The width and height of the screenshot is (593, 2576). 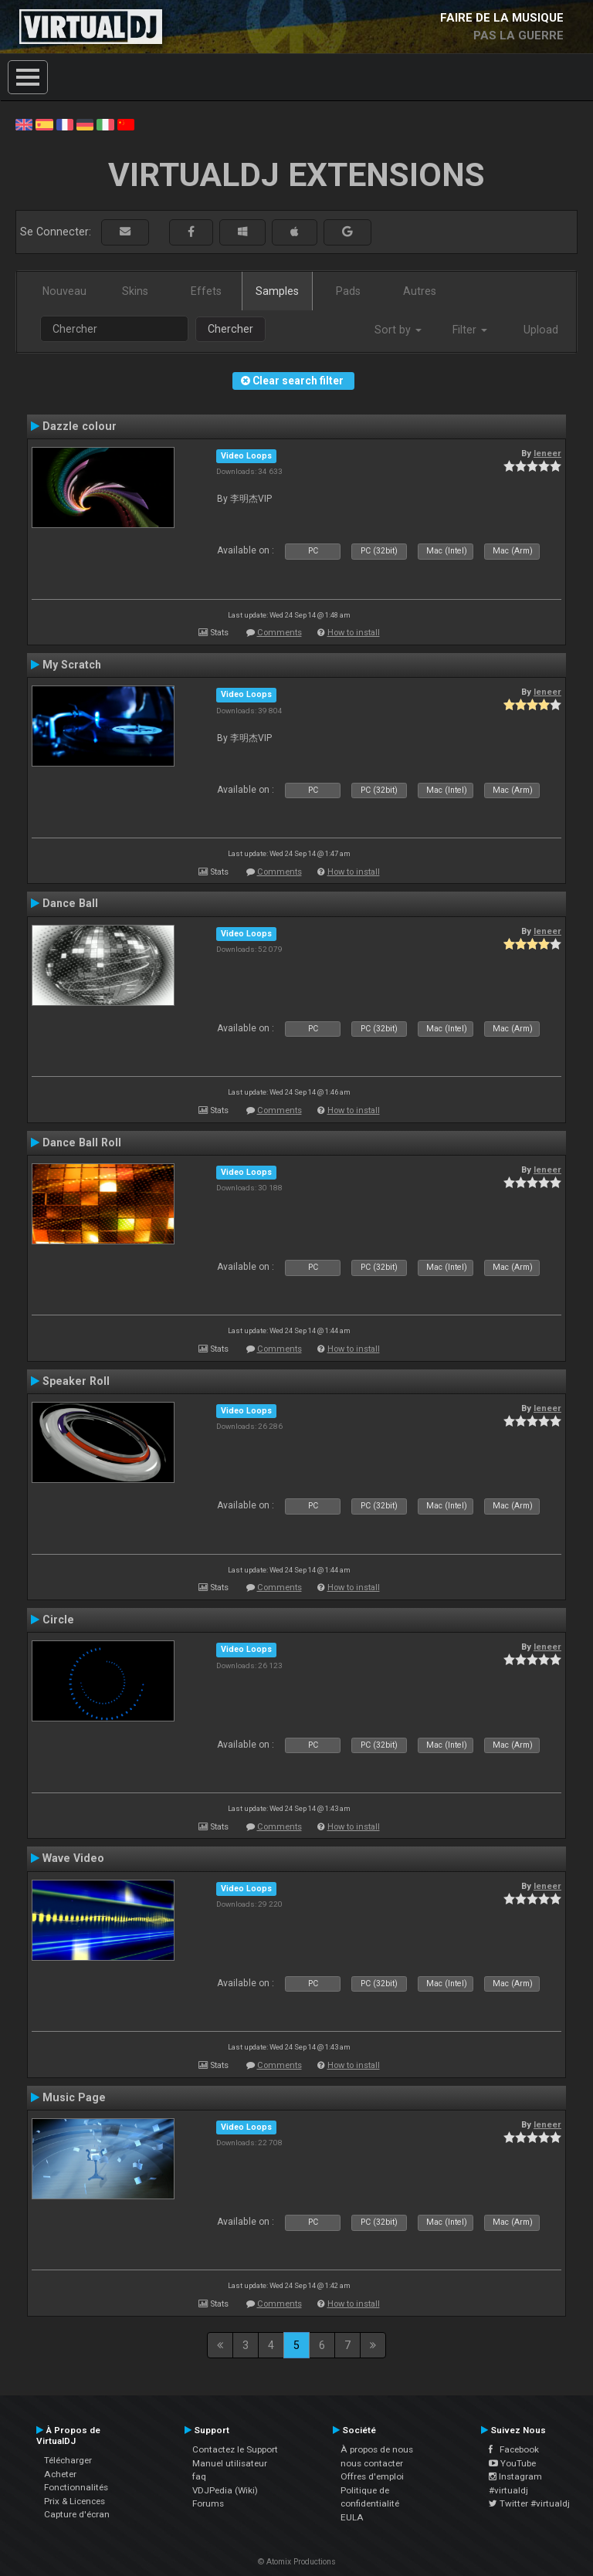 What do you see at coordinates (58, 1619) in the screenshot?
I see `Circle` at bounding box center [58, 1619].